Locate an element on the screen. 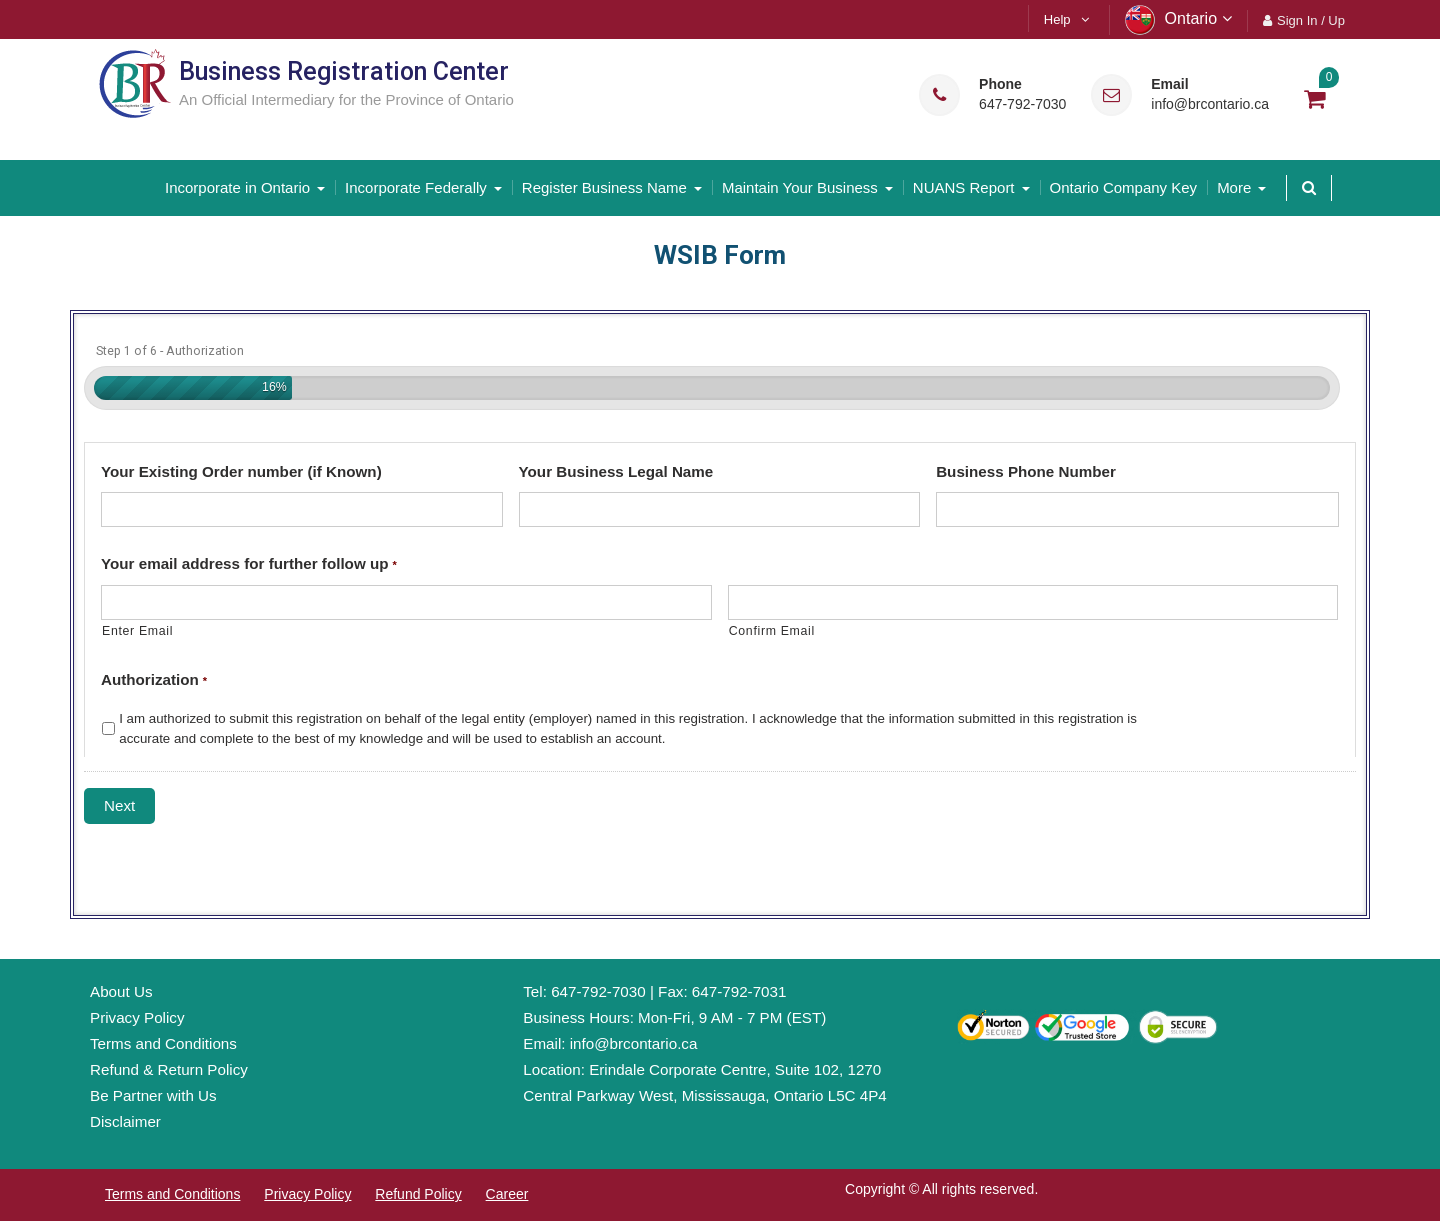 The image size is (1440, 1226). Privacy Policy is located at coordinates (137, 1017).